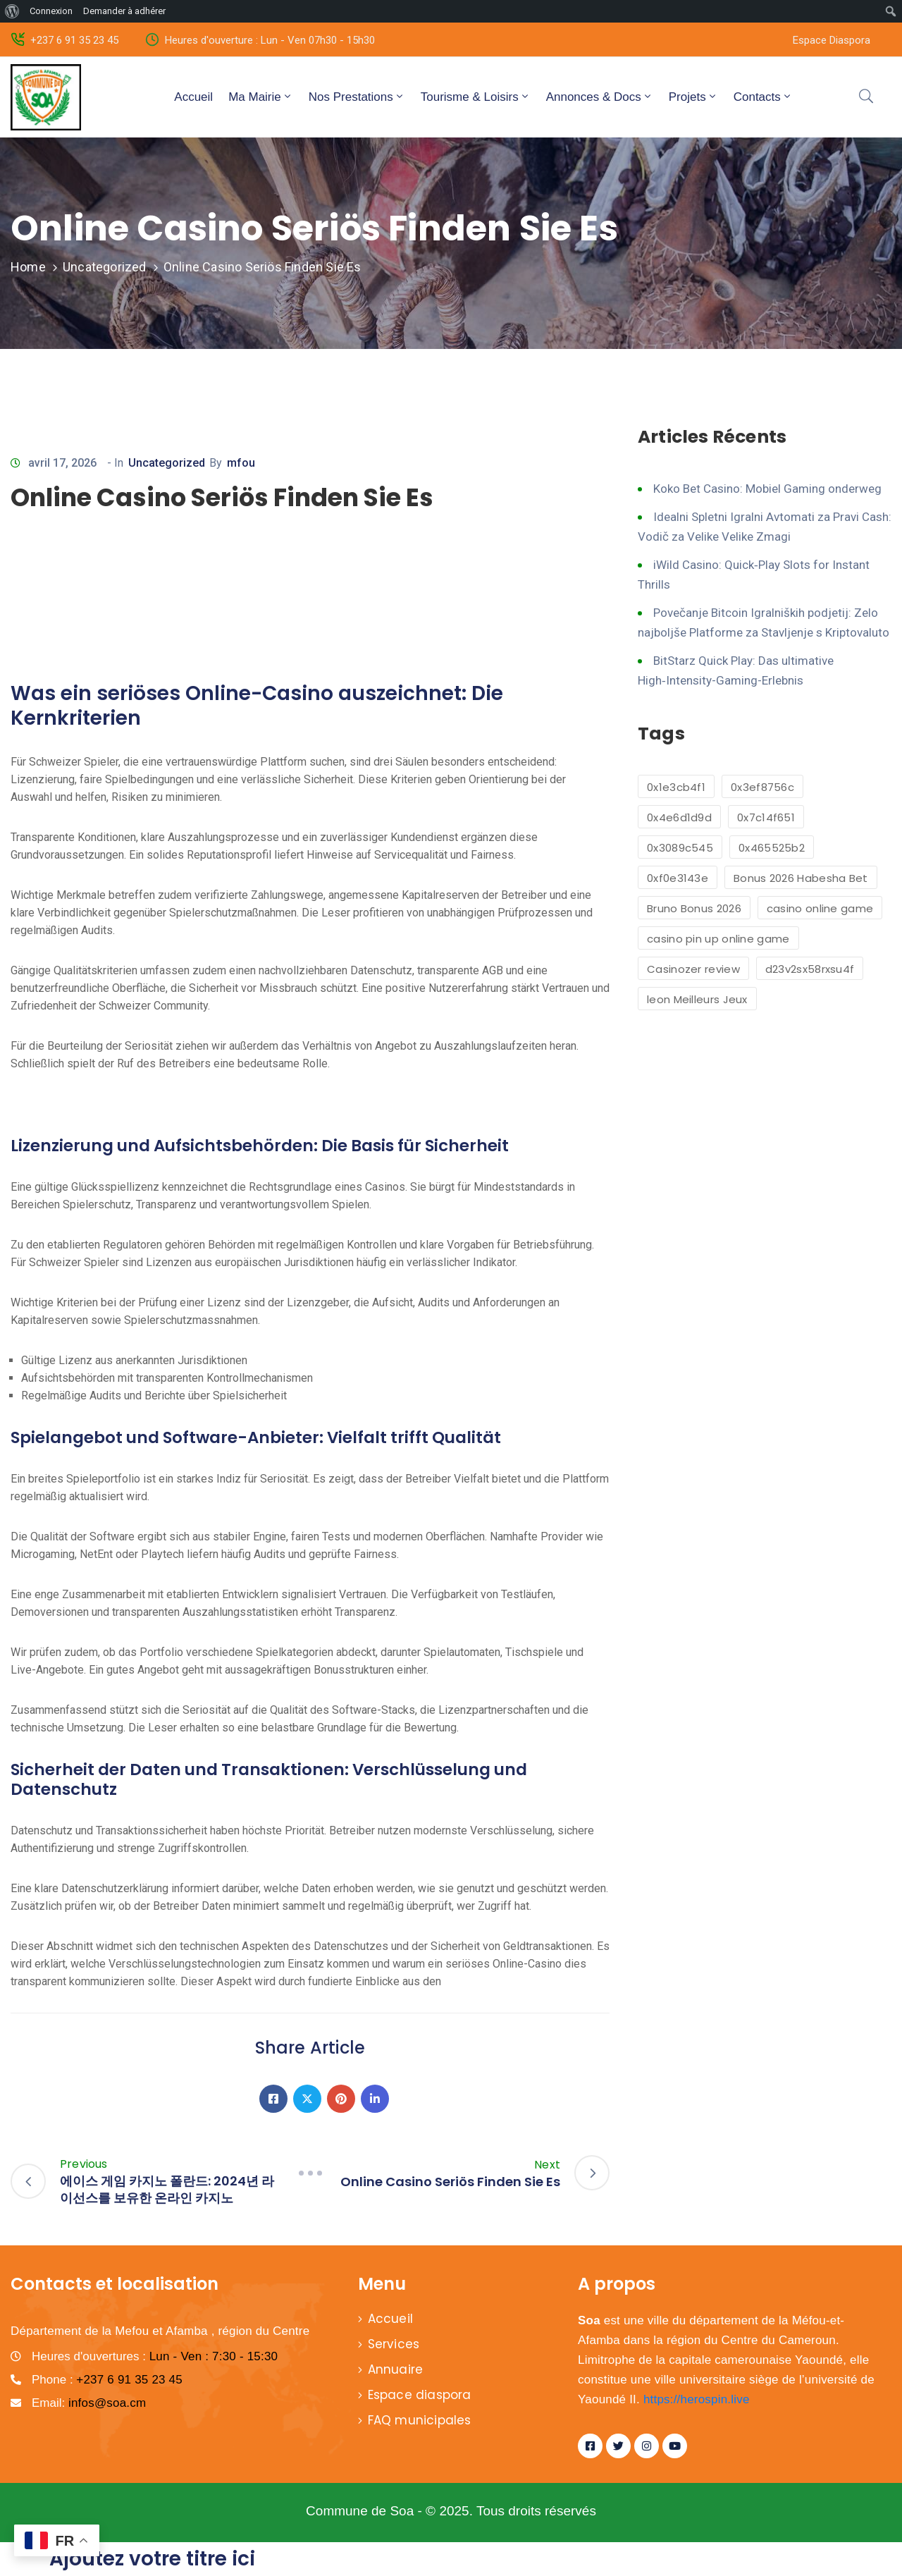 Image resolution: width=902 pixels, height=2576 pixels. What do you see at coordinates (810, 969) in the screenshot?
I see `d23v2sx58rxsu4f [d23v2sx58rxsu4f (1 élément)]` at bounding box center [810, 969].